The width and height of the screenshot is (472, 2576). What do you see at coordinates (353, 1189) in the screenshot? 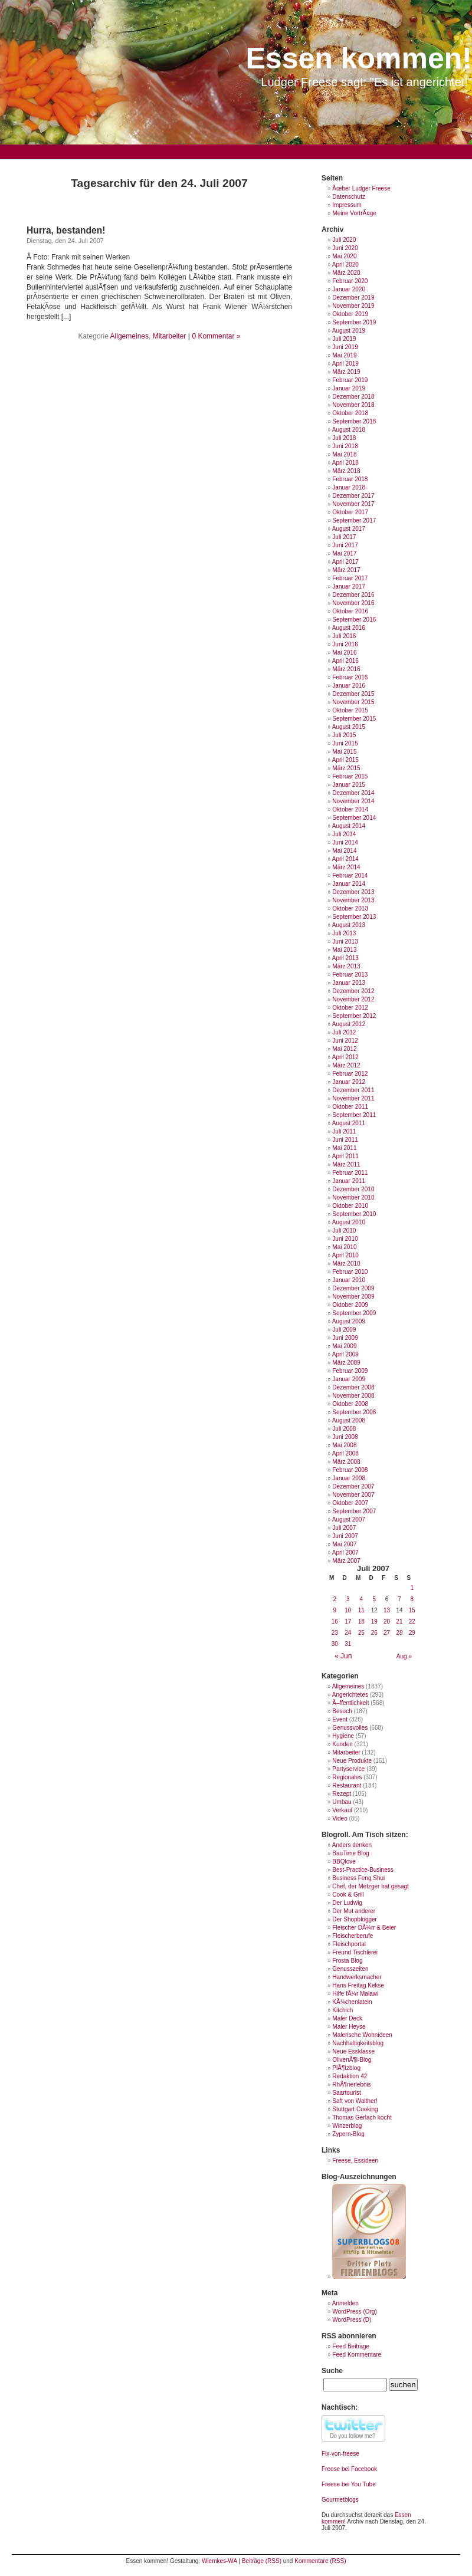
I see `Dezember 2010` at bounding box center [353, 1189].